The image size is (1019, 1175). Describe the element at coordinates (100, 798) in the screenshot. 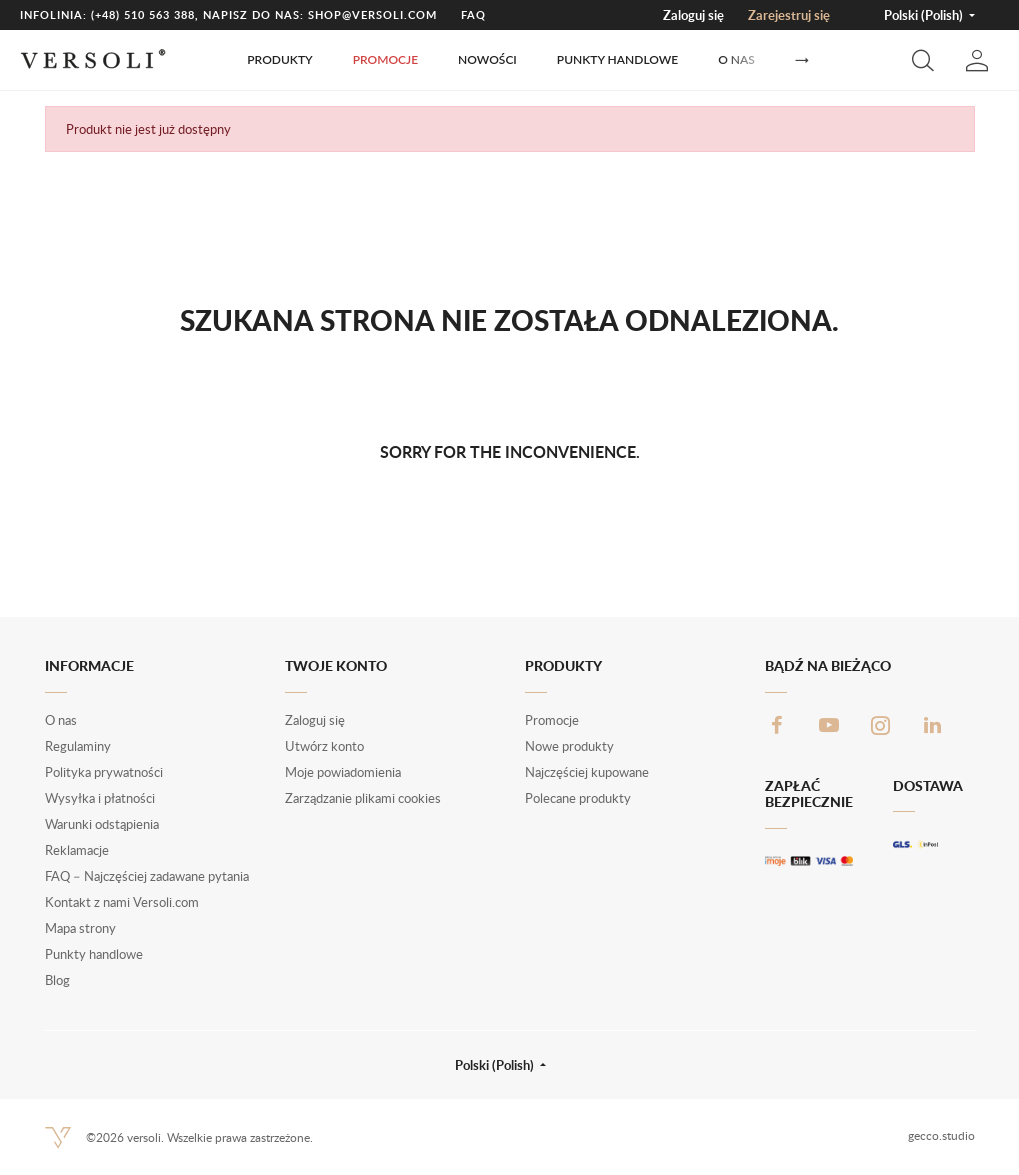

I see `Wysyłka i płatności` at that location.